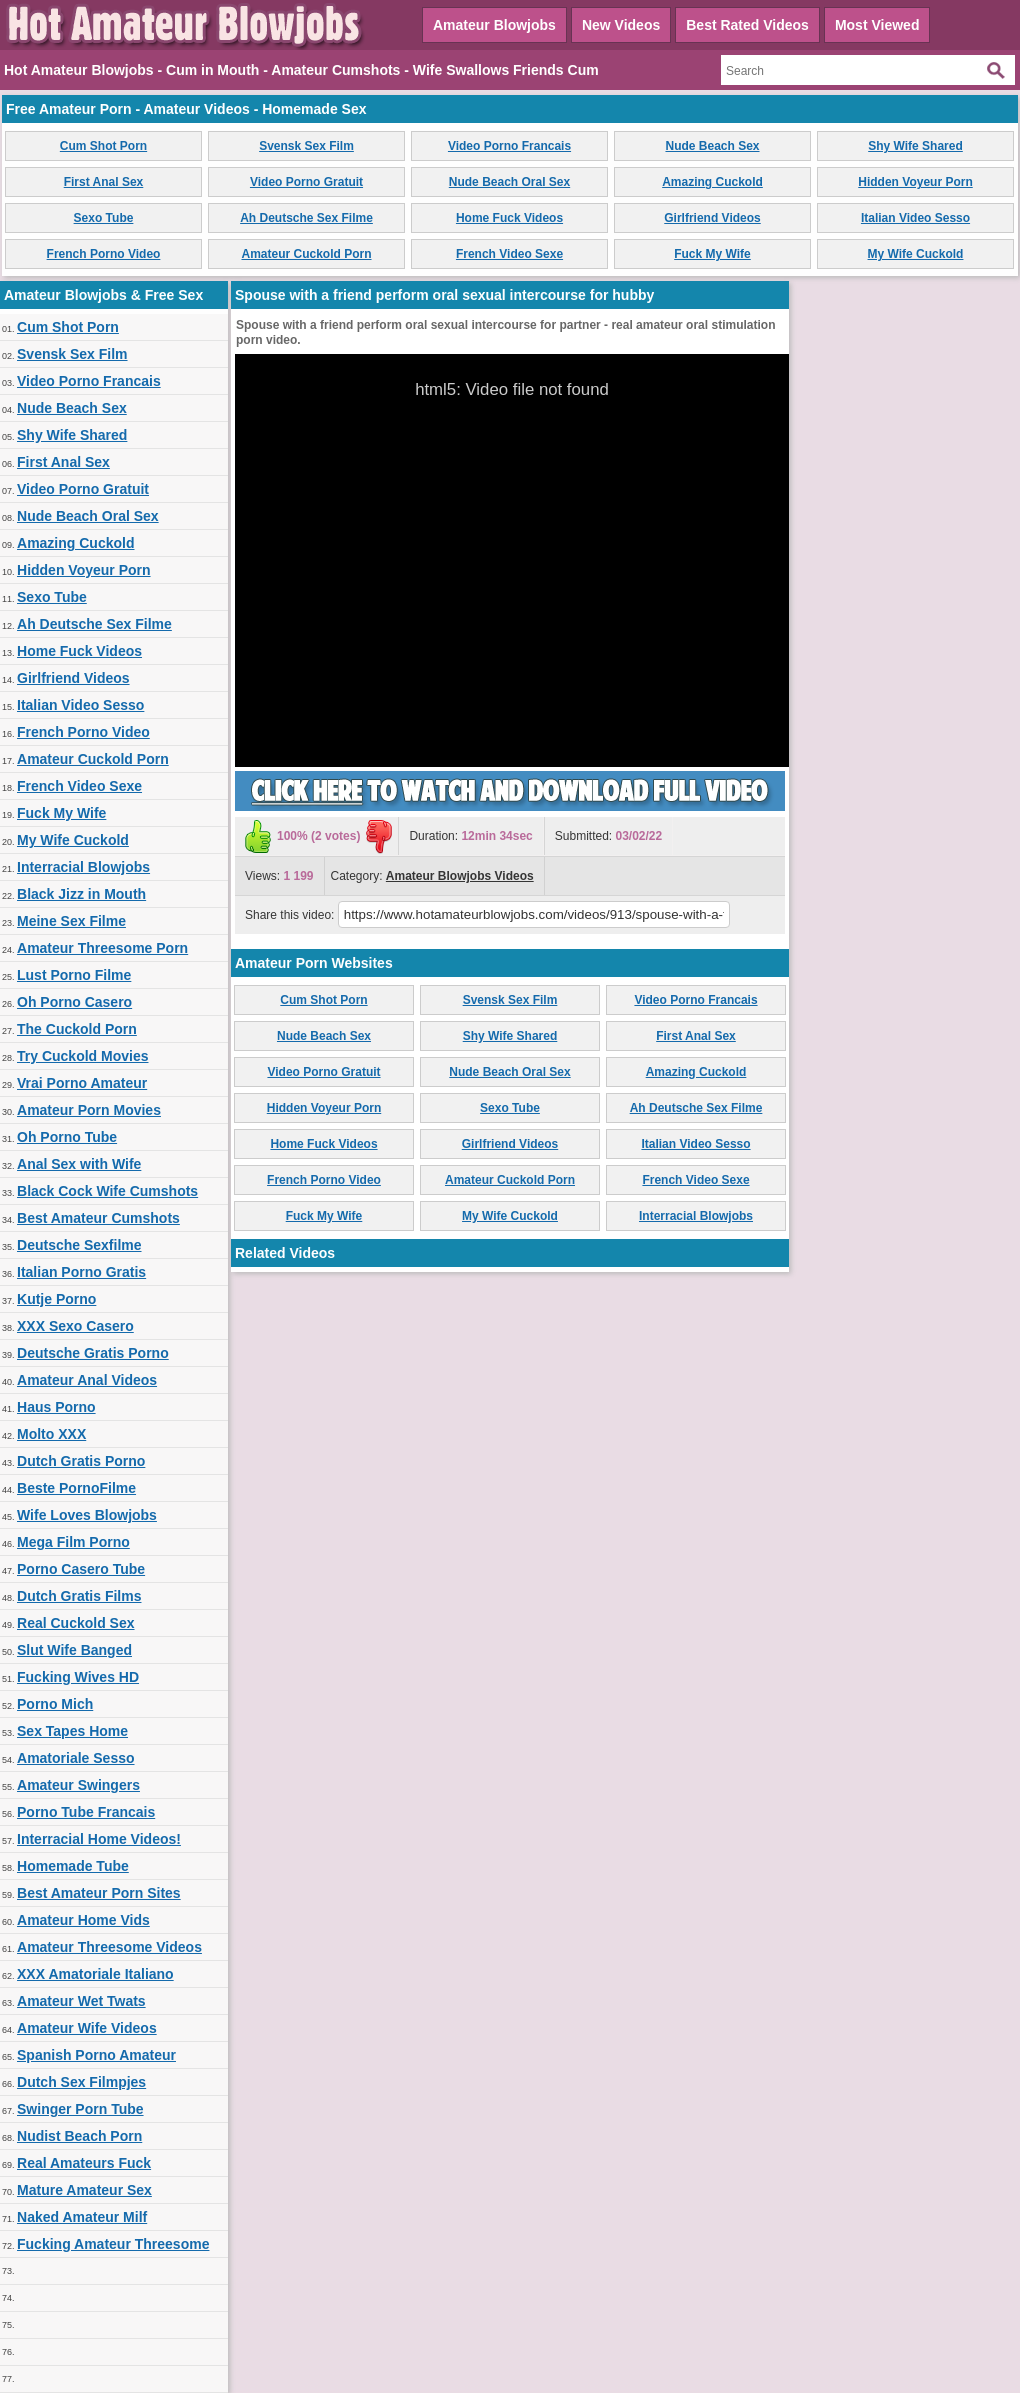 This screenshot has height=2393, width=1020. Describe the element at coordinates (712, 218) in the screenshot. I see `Girlfriend Videos` at that location.